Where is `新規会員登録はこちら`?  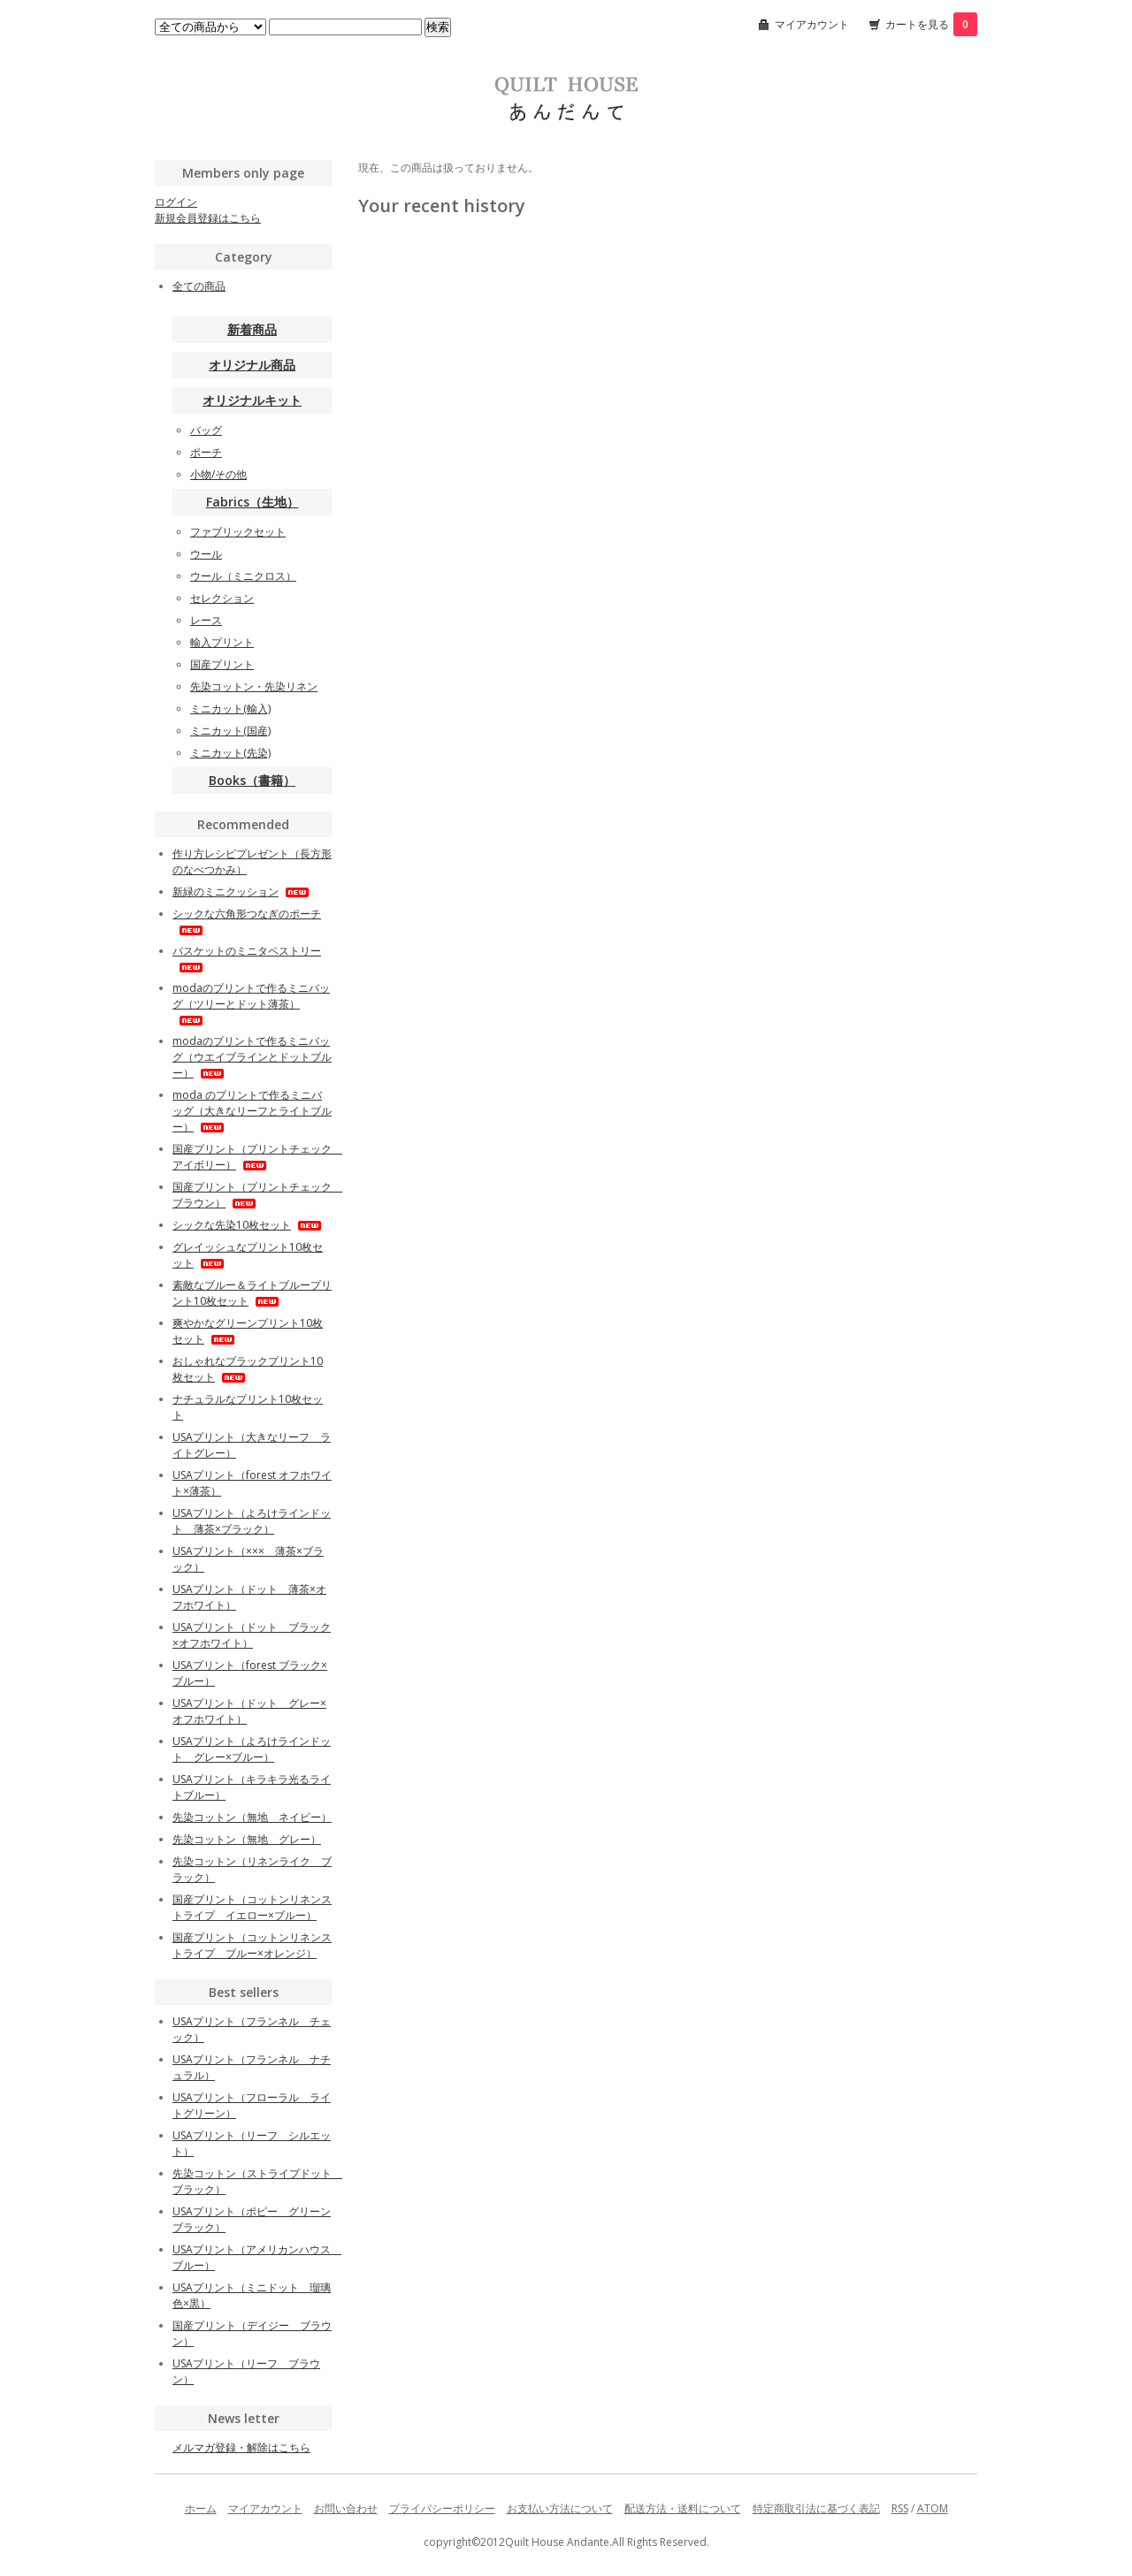 新規会員登録はこちら is located at coordinates (208, 217).